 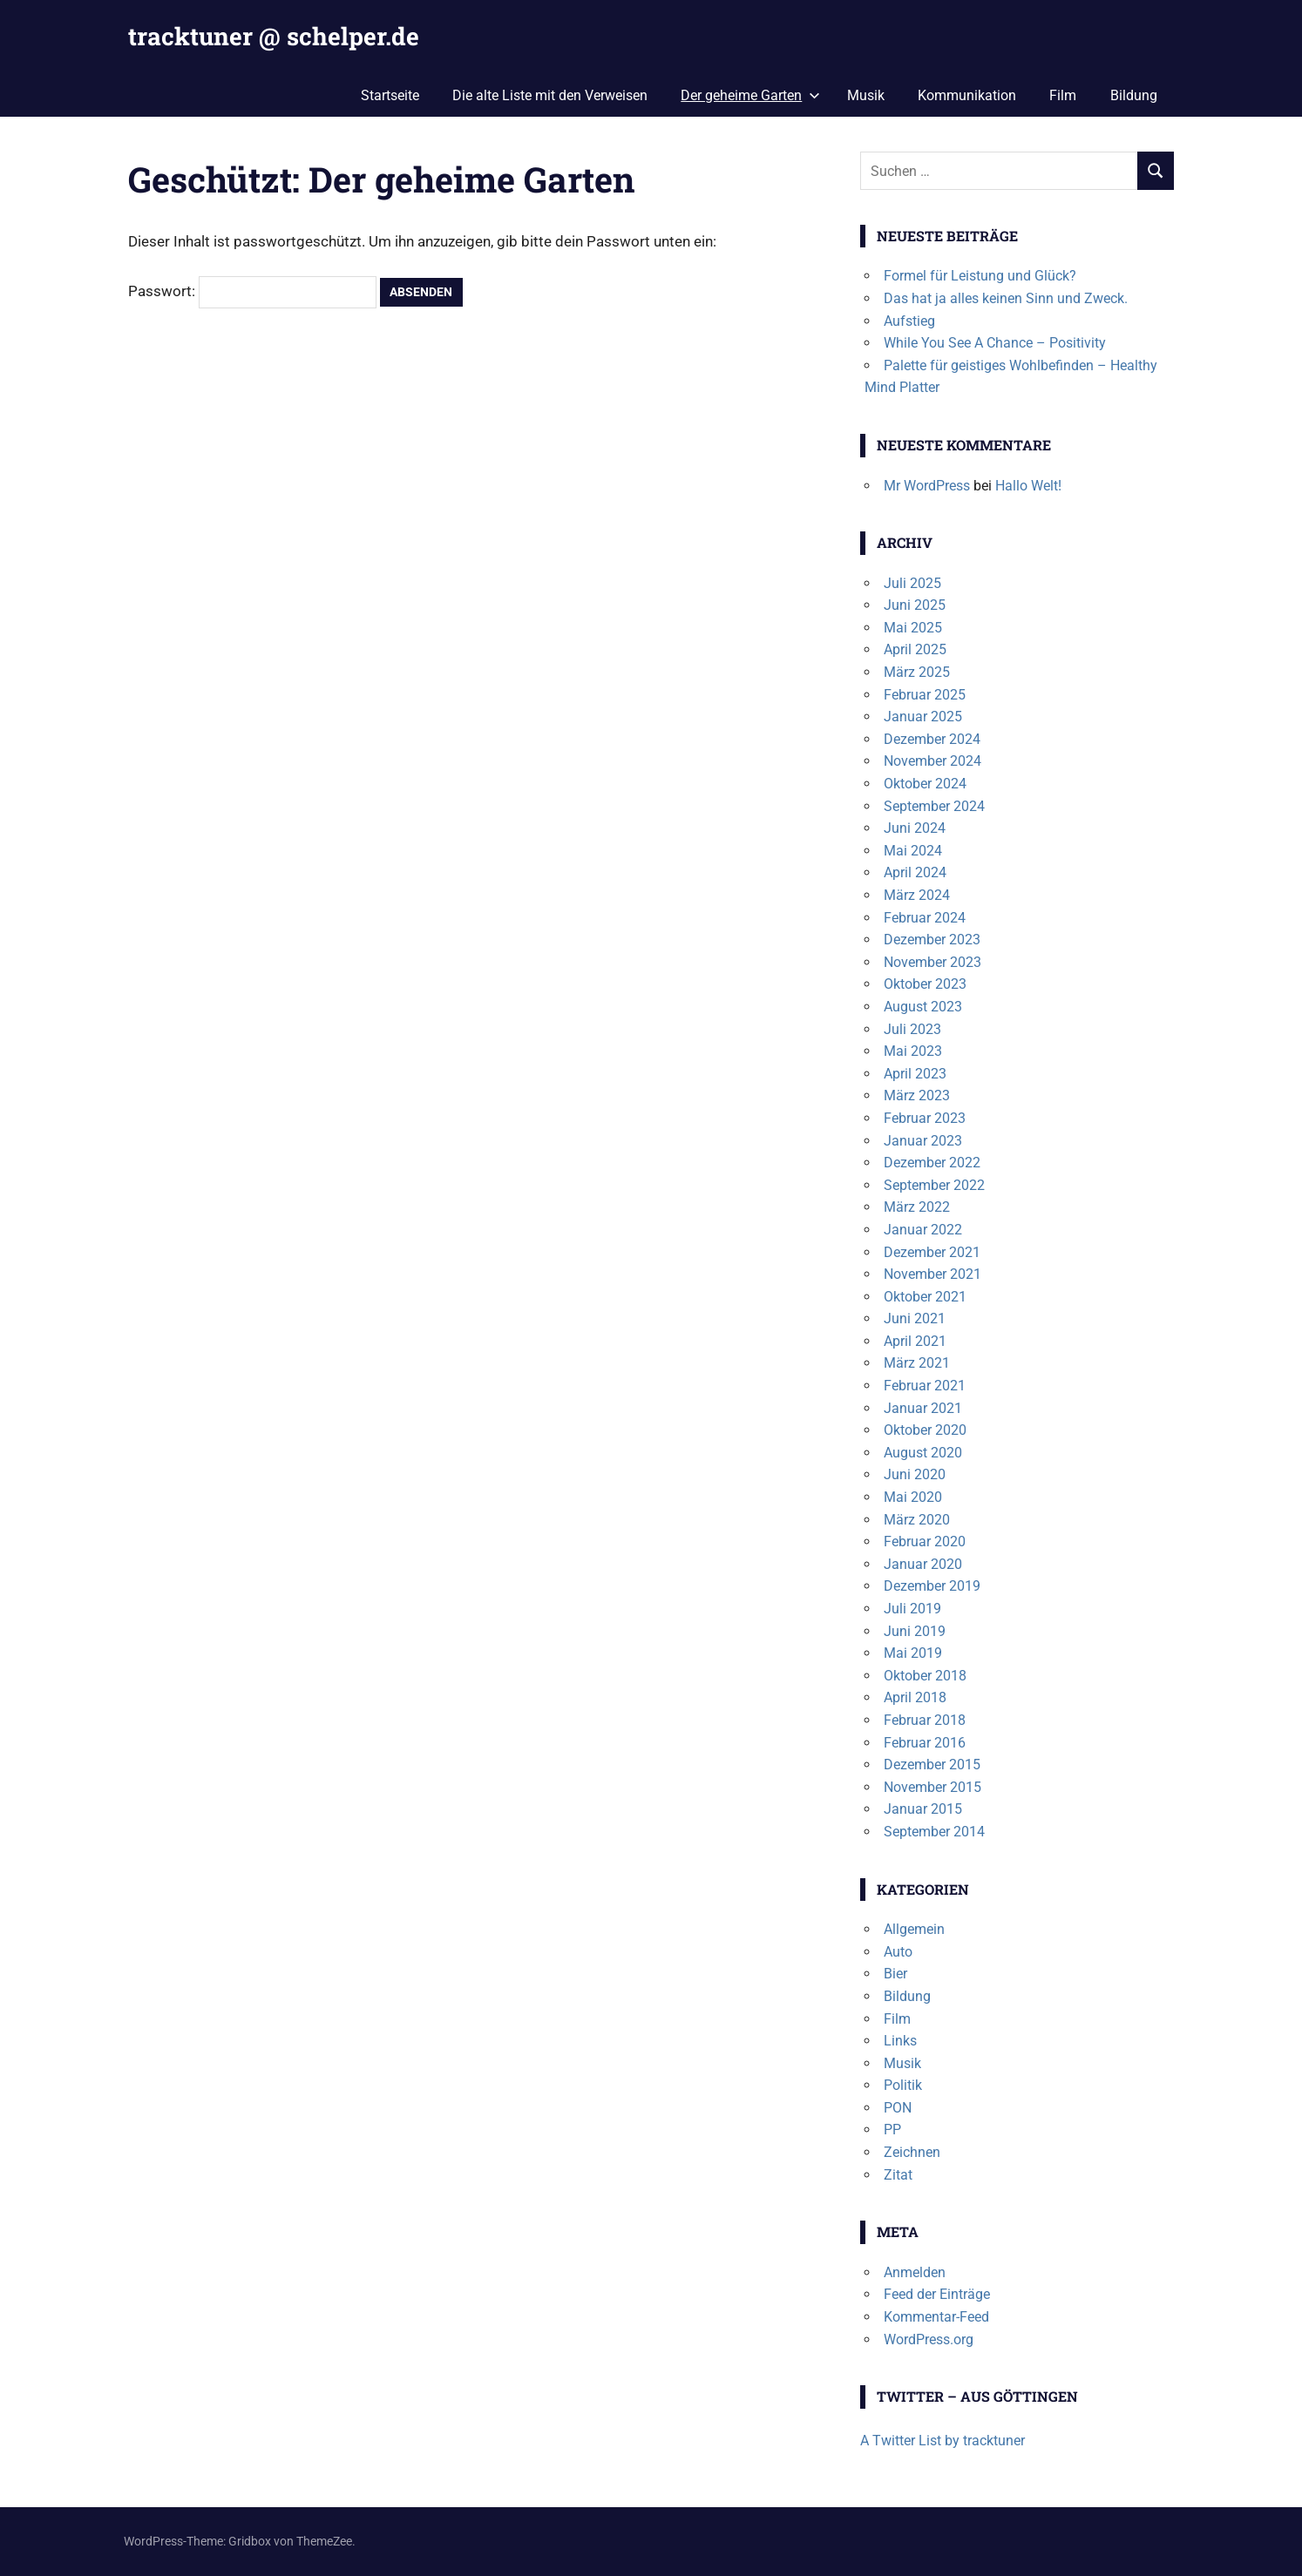 What do you see at coordinates (912, 1029) in the screenshot?
I see `Juli 2023` at bounding box center [912, 1029].